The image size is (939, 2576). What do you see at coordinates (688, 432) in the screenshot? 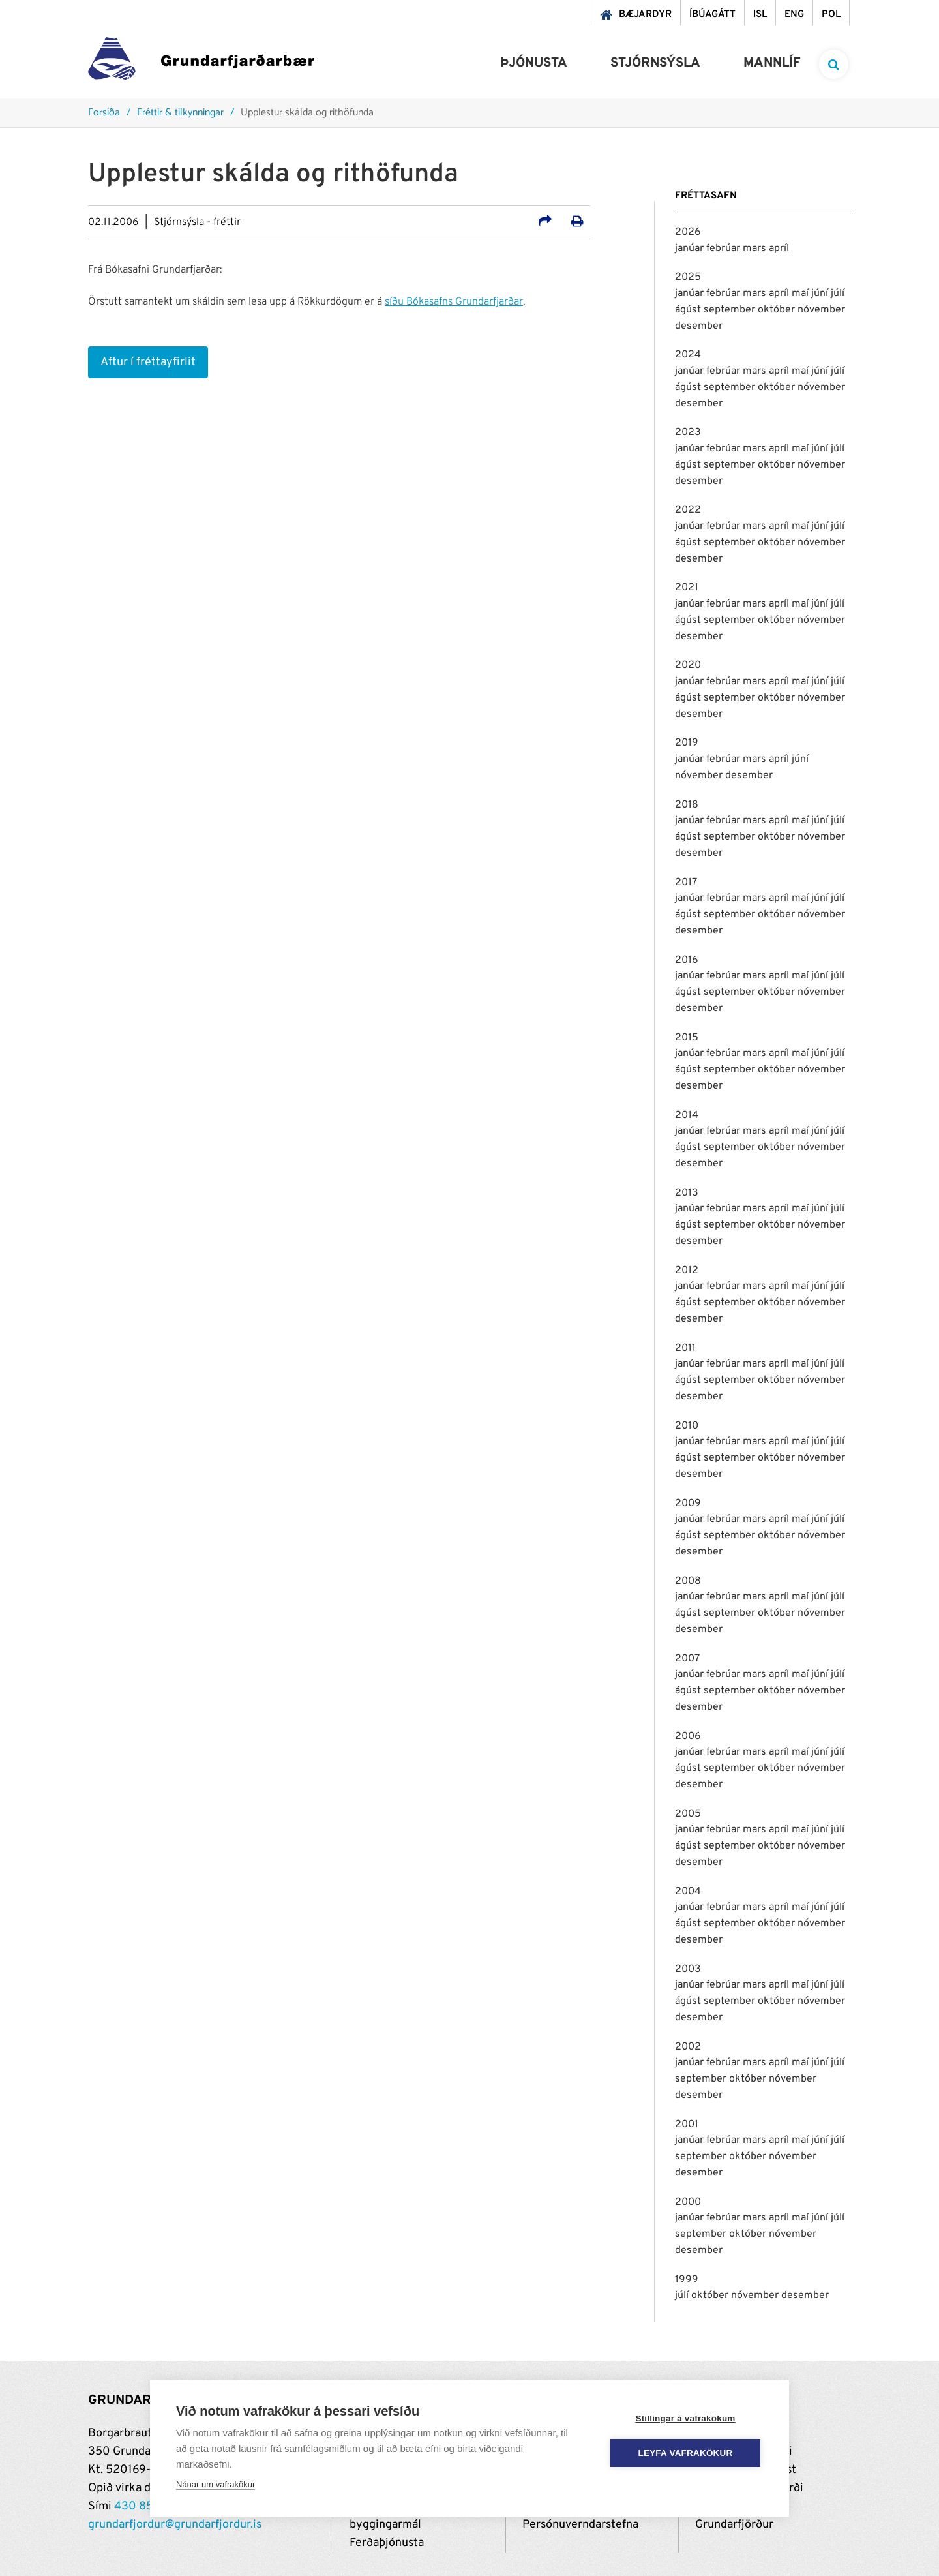
I see `2023` at bounding box center [688, 432].